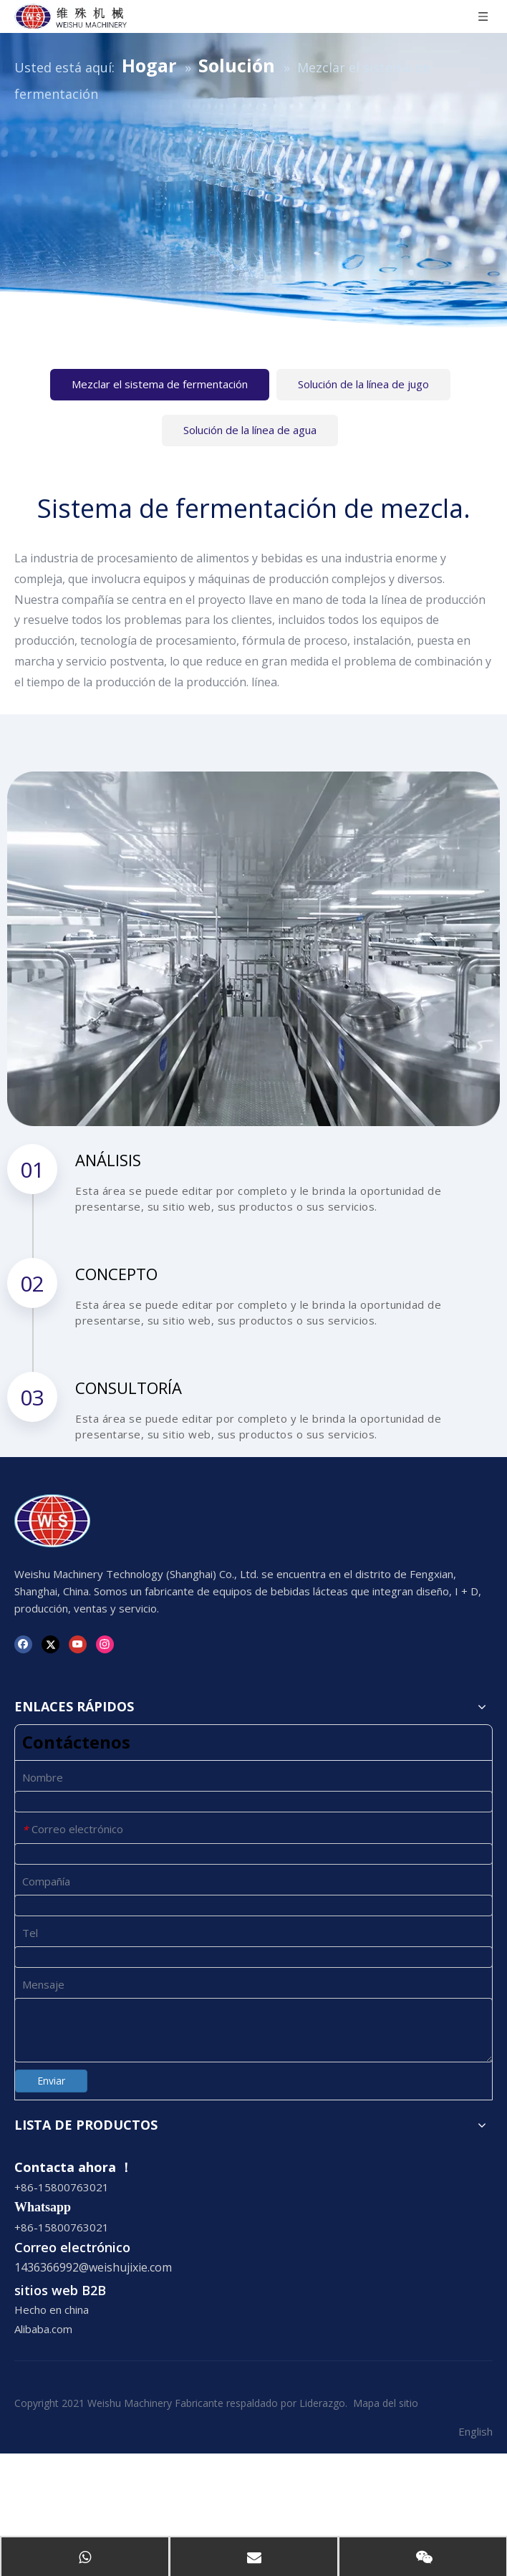 This screenshot has height=2576, width=507. I want to click on 1436366992@weishujixie.com, so click(93, 2267).